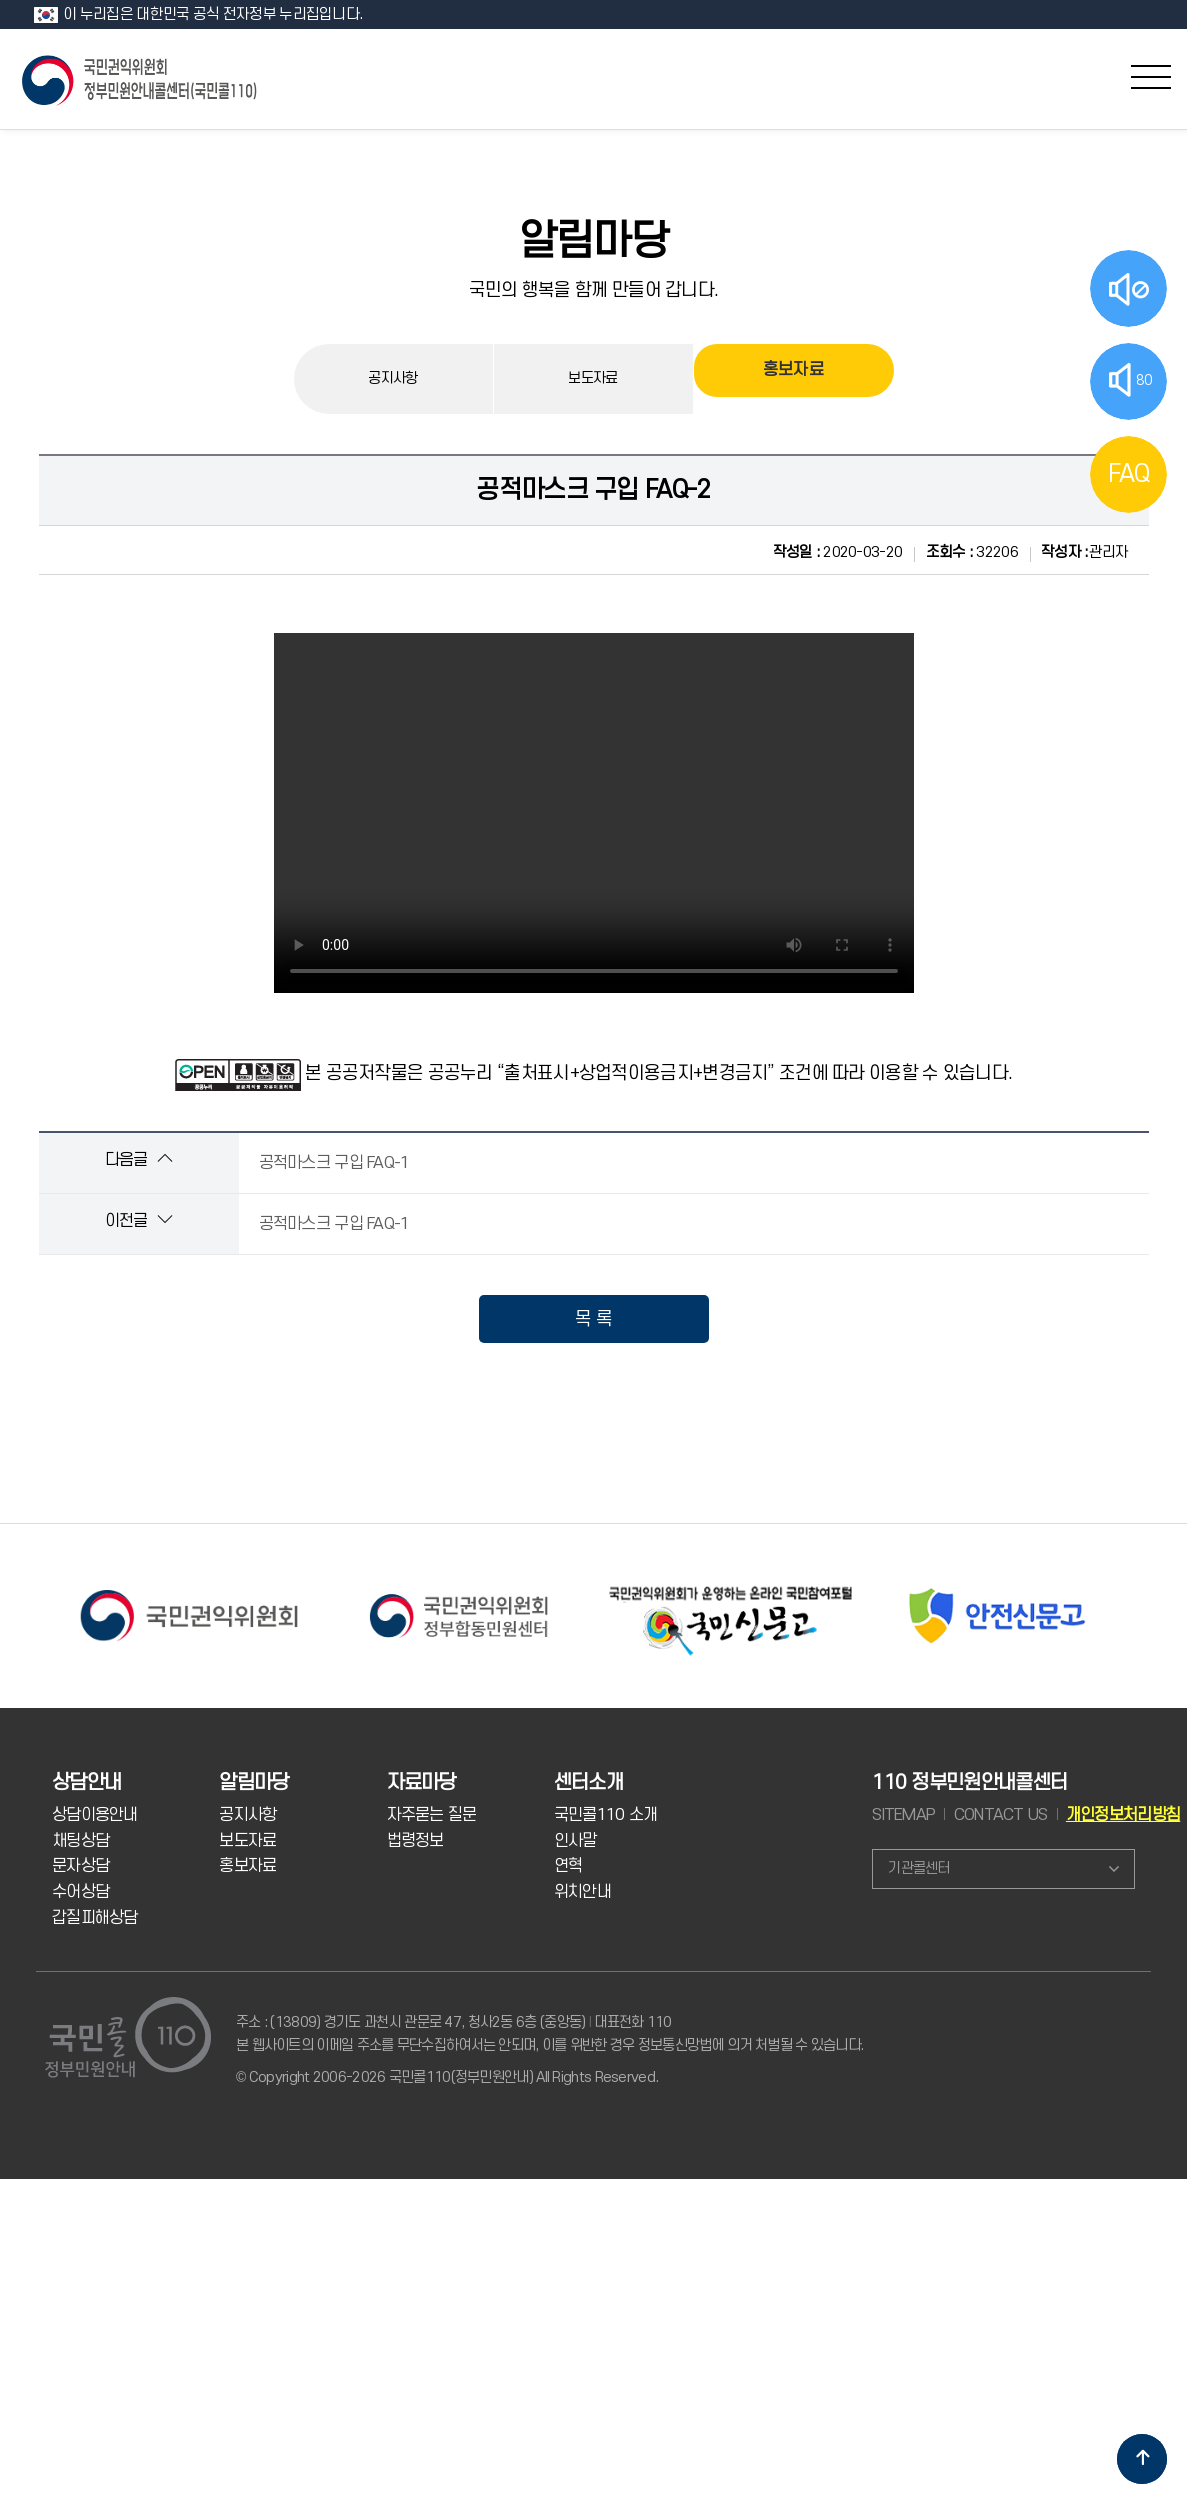 The height and width of the screenshot is (2504, 1187). I want to click on 국민콜110 소개, so click(606, 1815).